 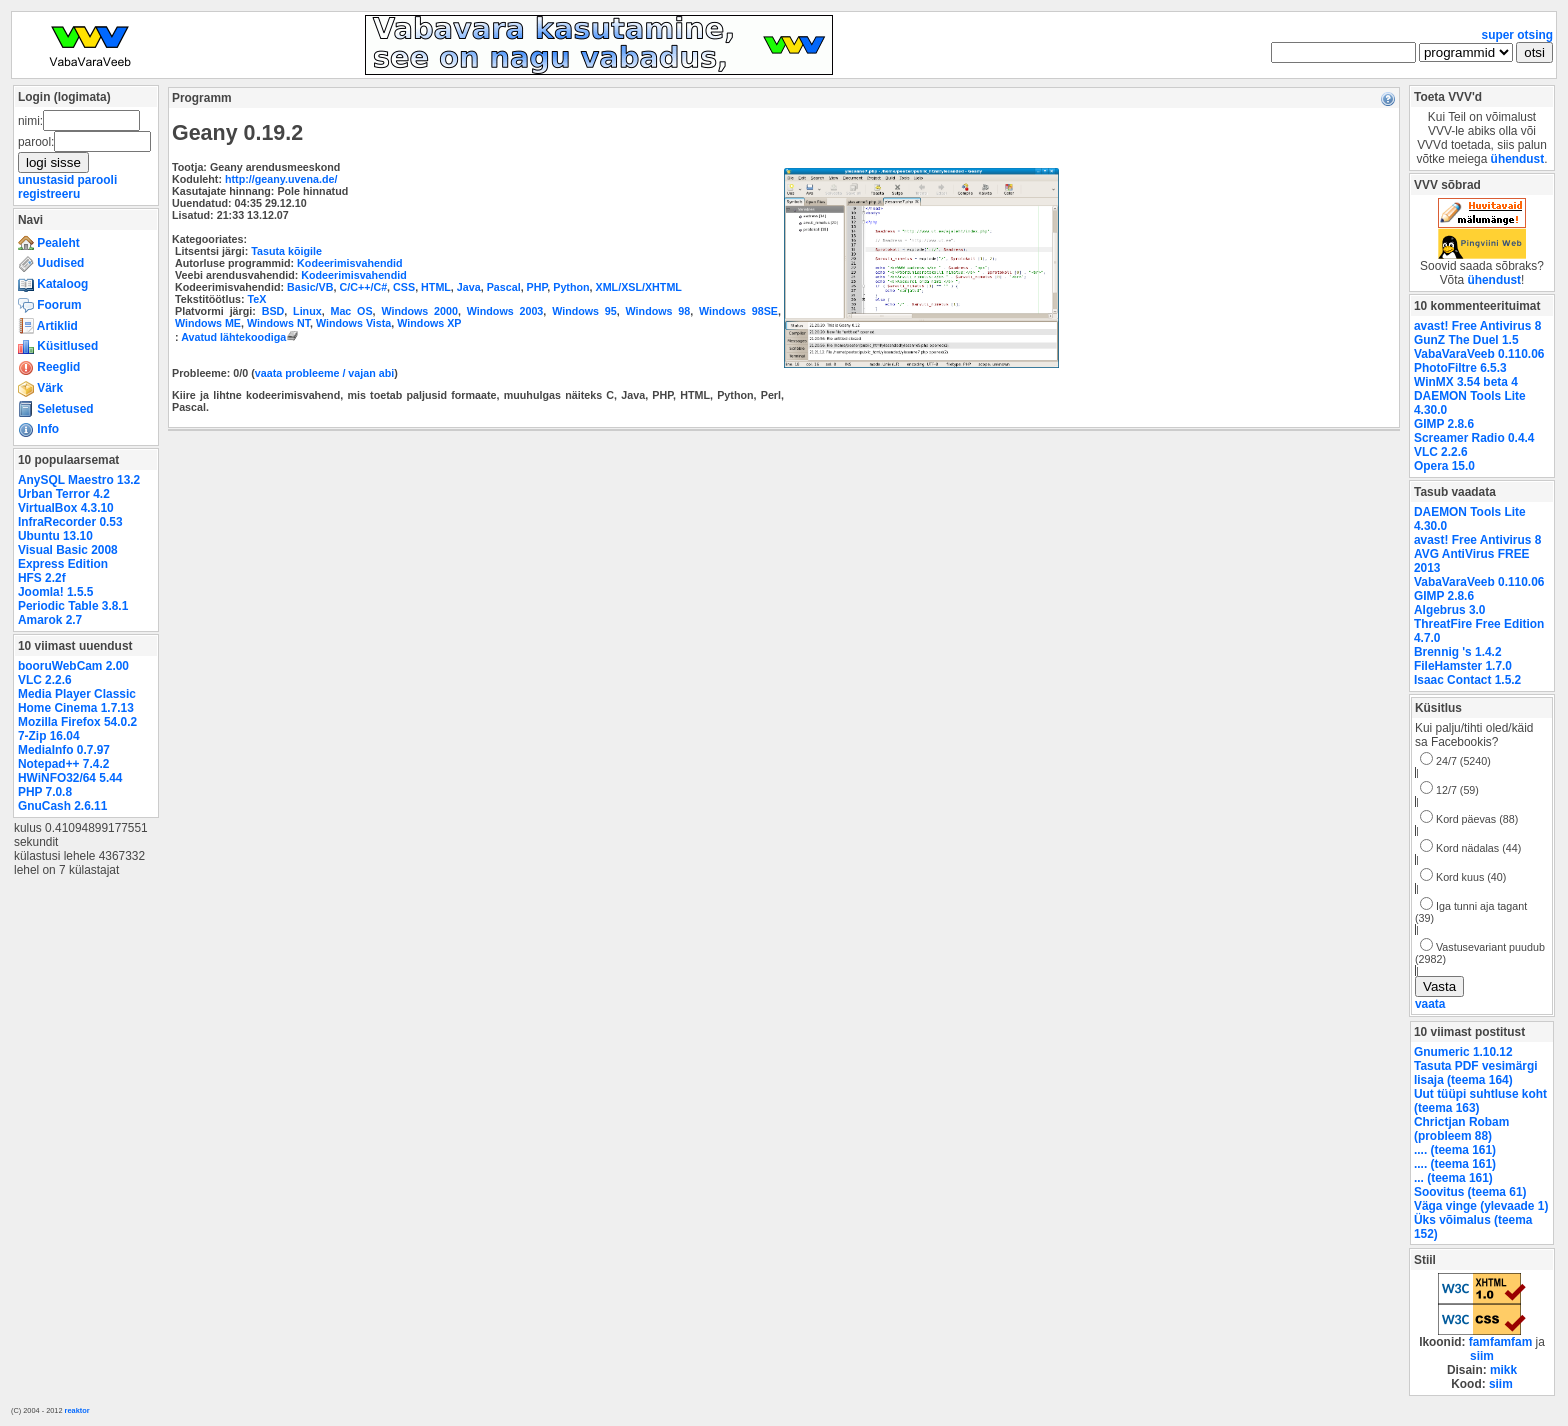 I want to click on Python, so click(x=571, y=287).